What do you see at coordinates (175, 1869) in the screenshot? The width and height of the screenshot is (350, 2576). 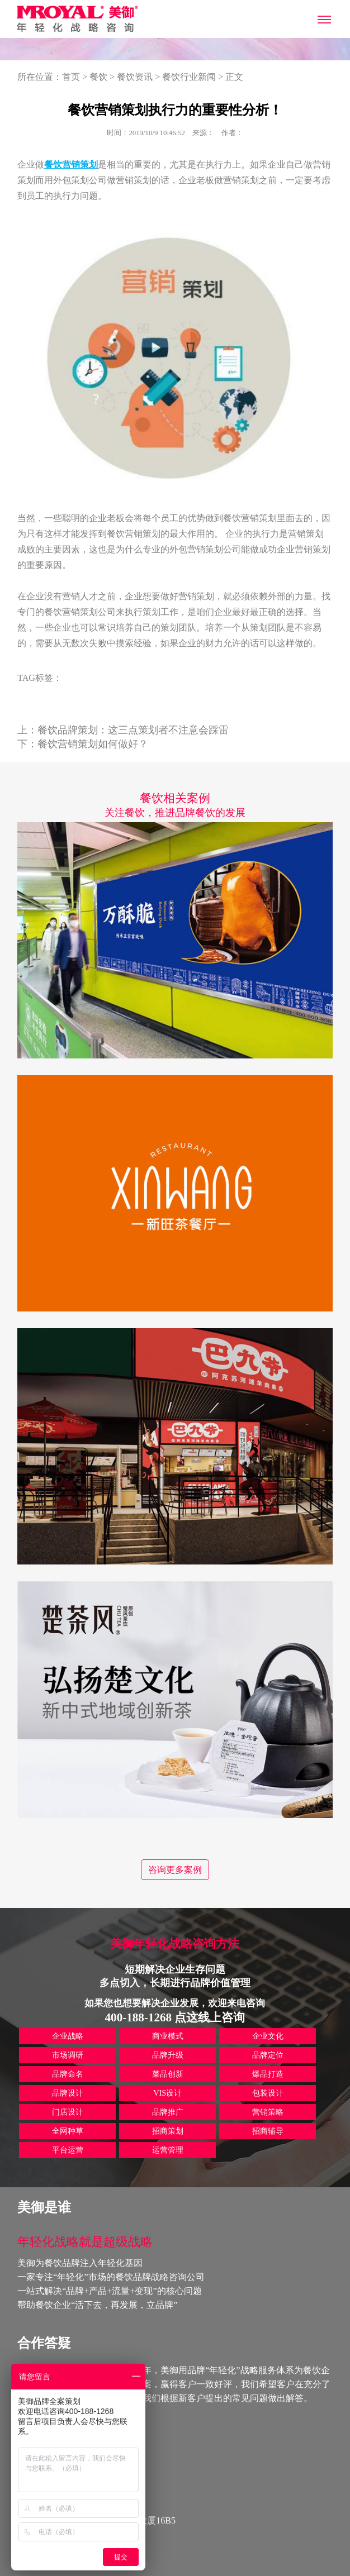 I see `咨询更多案例` at bounding box center [175, 1869].